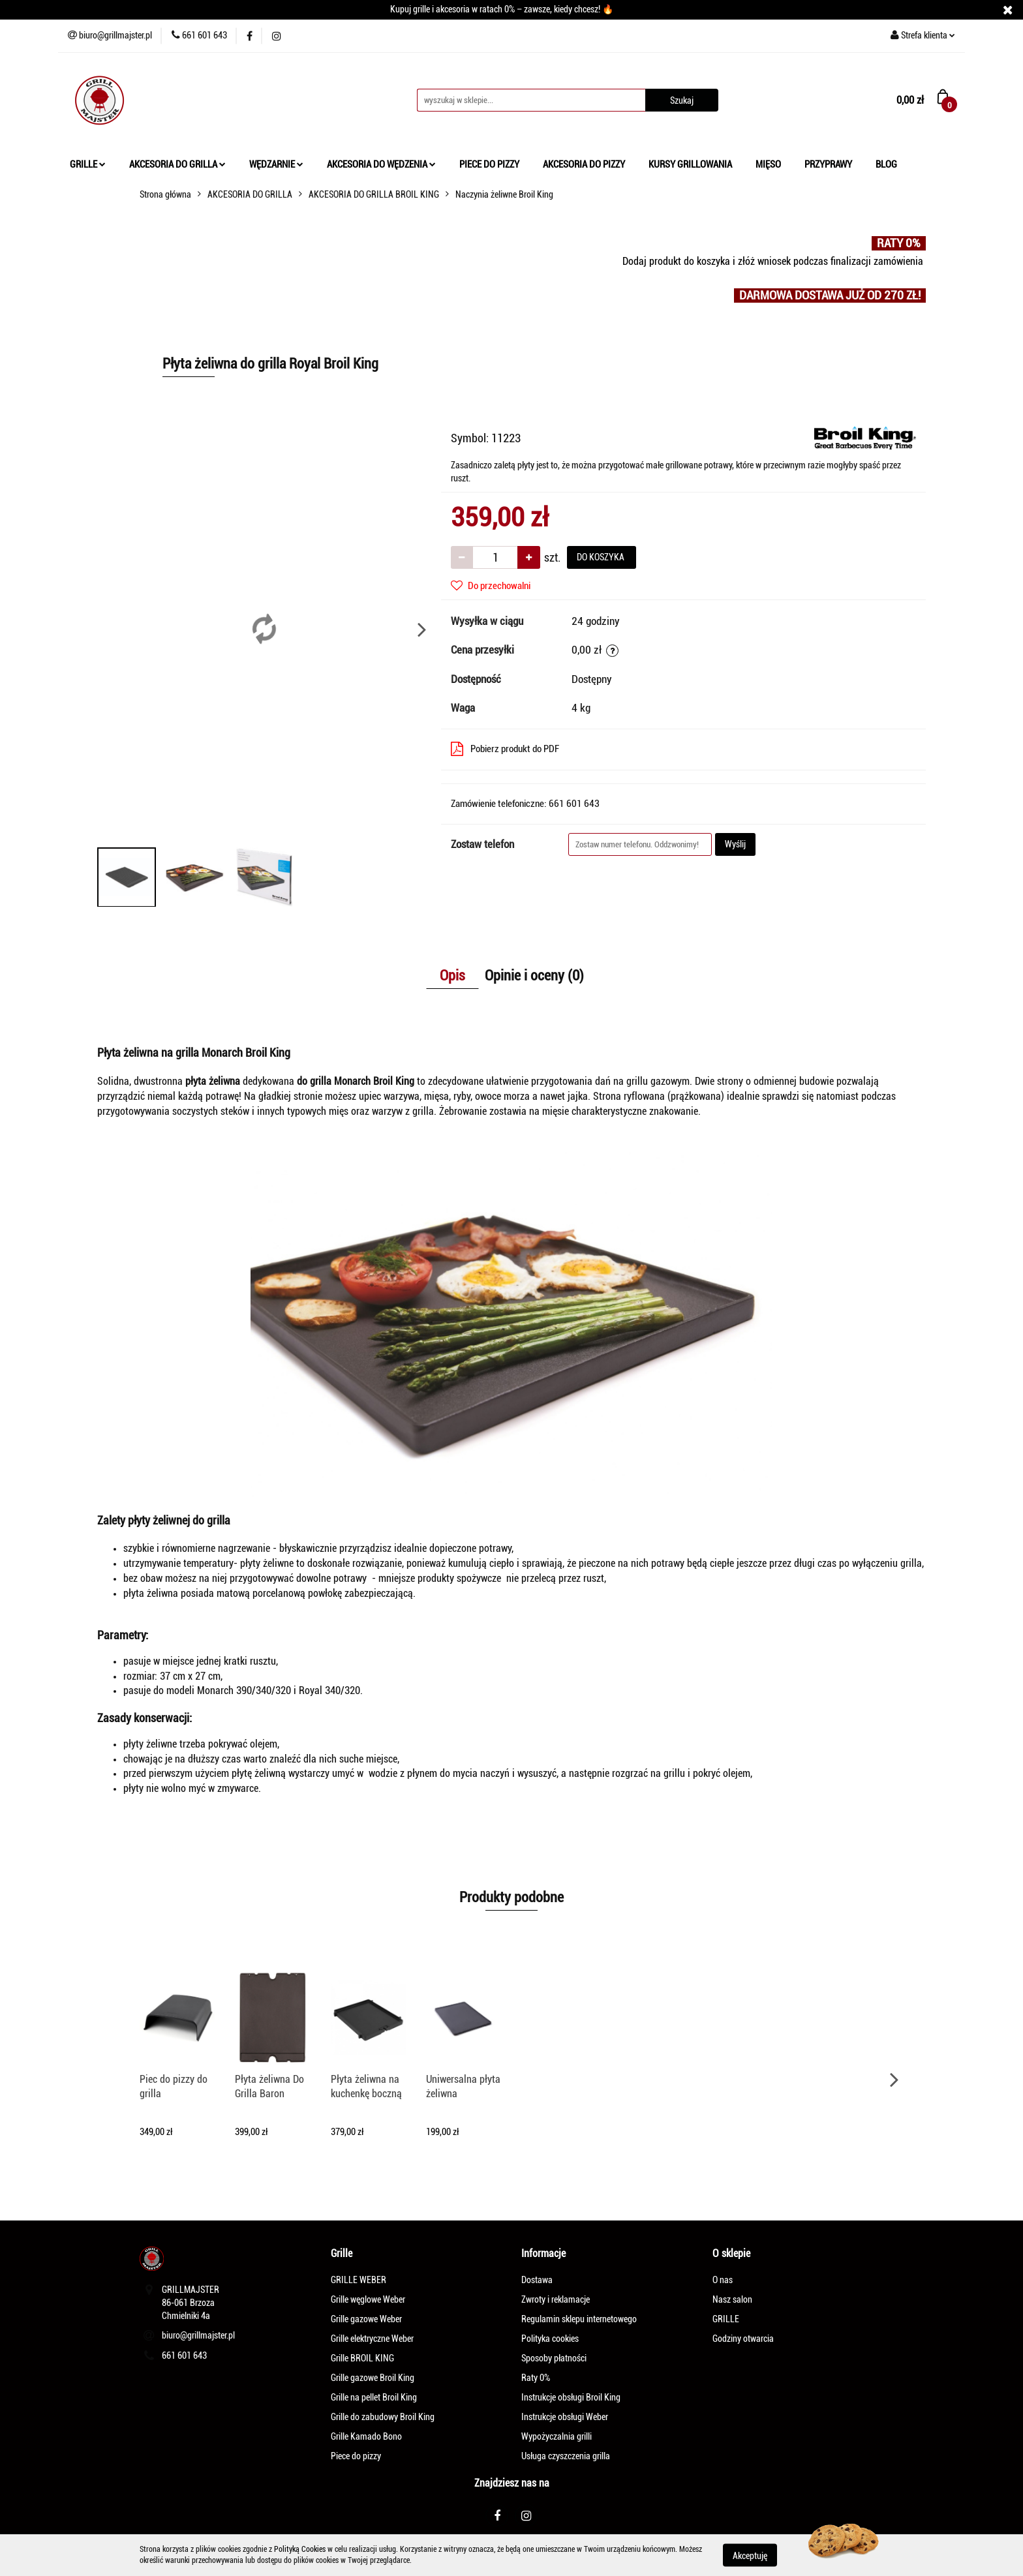 The width and height of the screenshot is (1023, 2576). What do you see at coordinates (300, 2549) in the screenshot?
I see `Polityką Cookies` at bounding box center [300, 2549].